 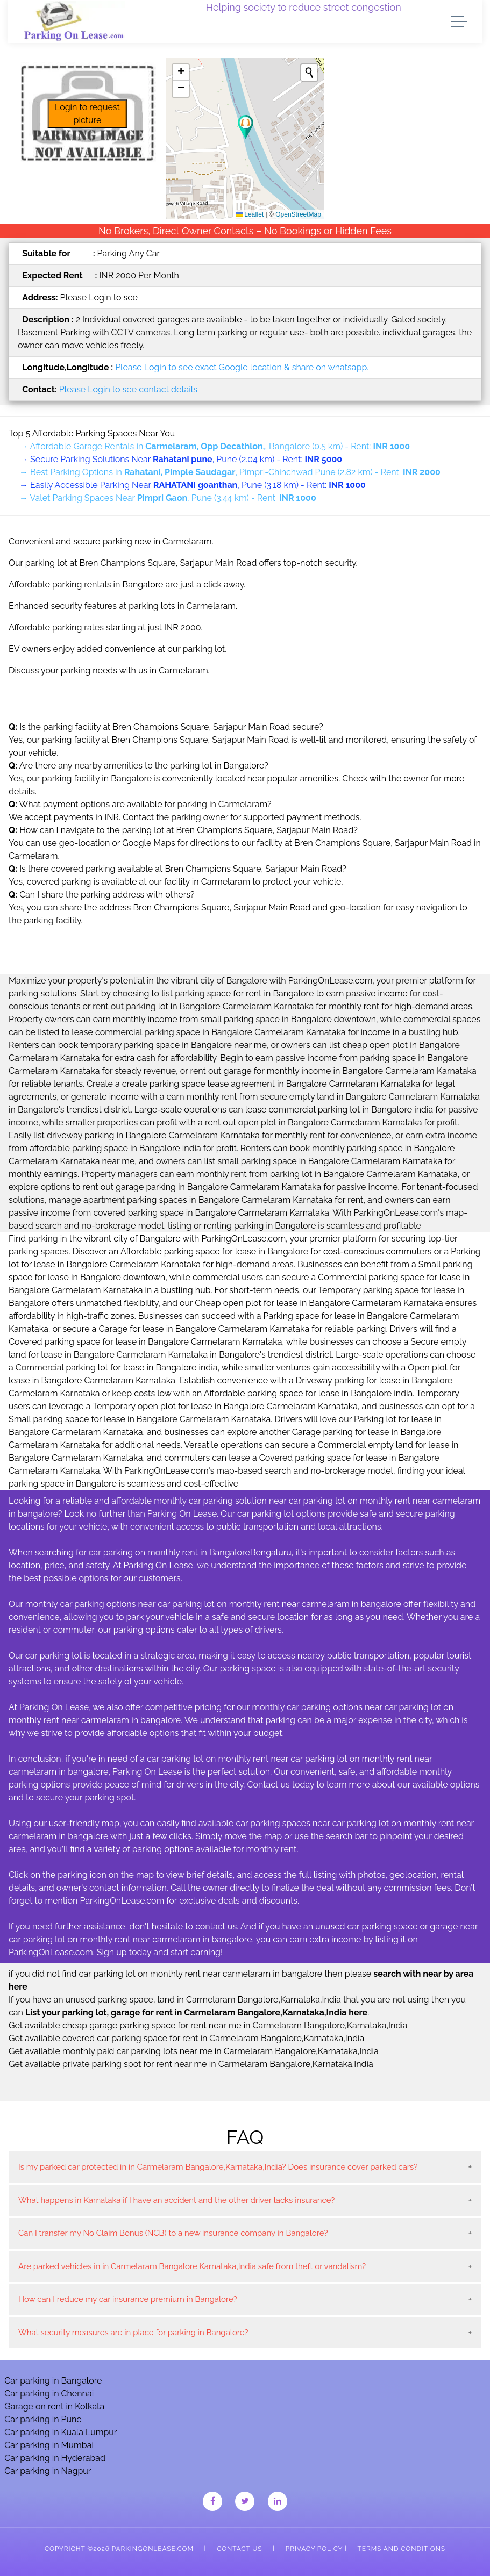 I want to click on Get available monthly paid car parking lots near me in Carmelaram Bangalore,Karnataka,India, so click(x=194, y=2051).